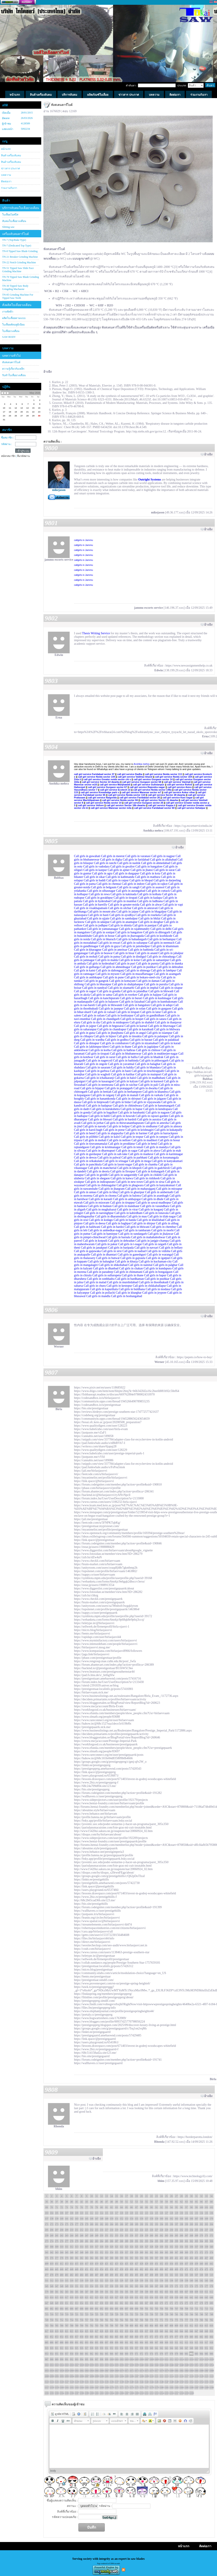 The width and height of the screenshot is (217, 2576). Describe the element at coordinates (116, 2252) in the screenshot. I see `355` at that location.